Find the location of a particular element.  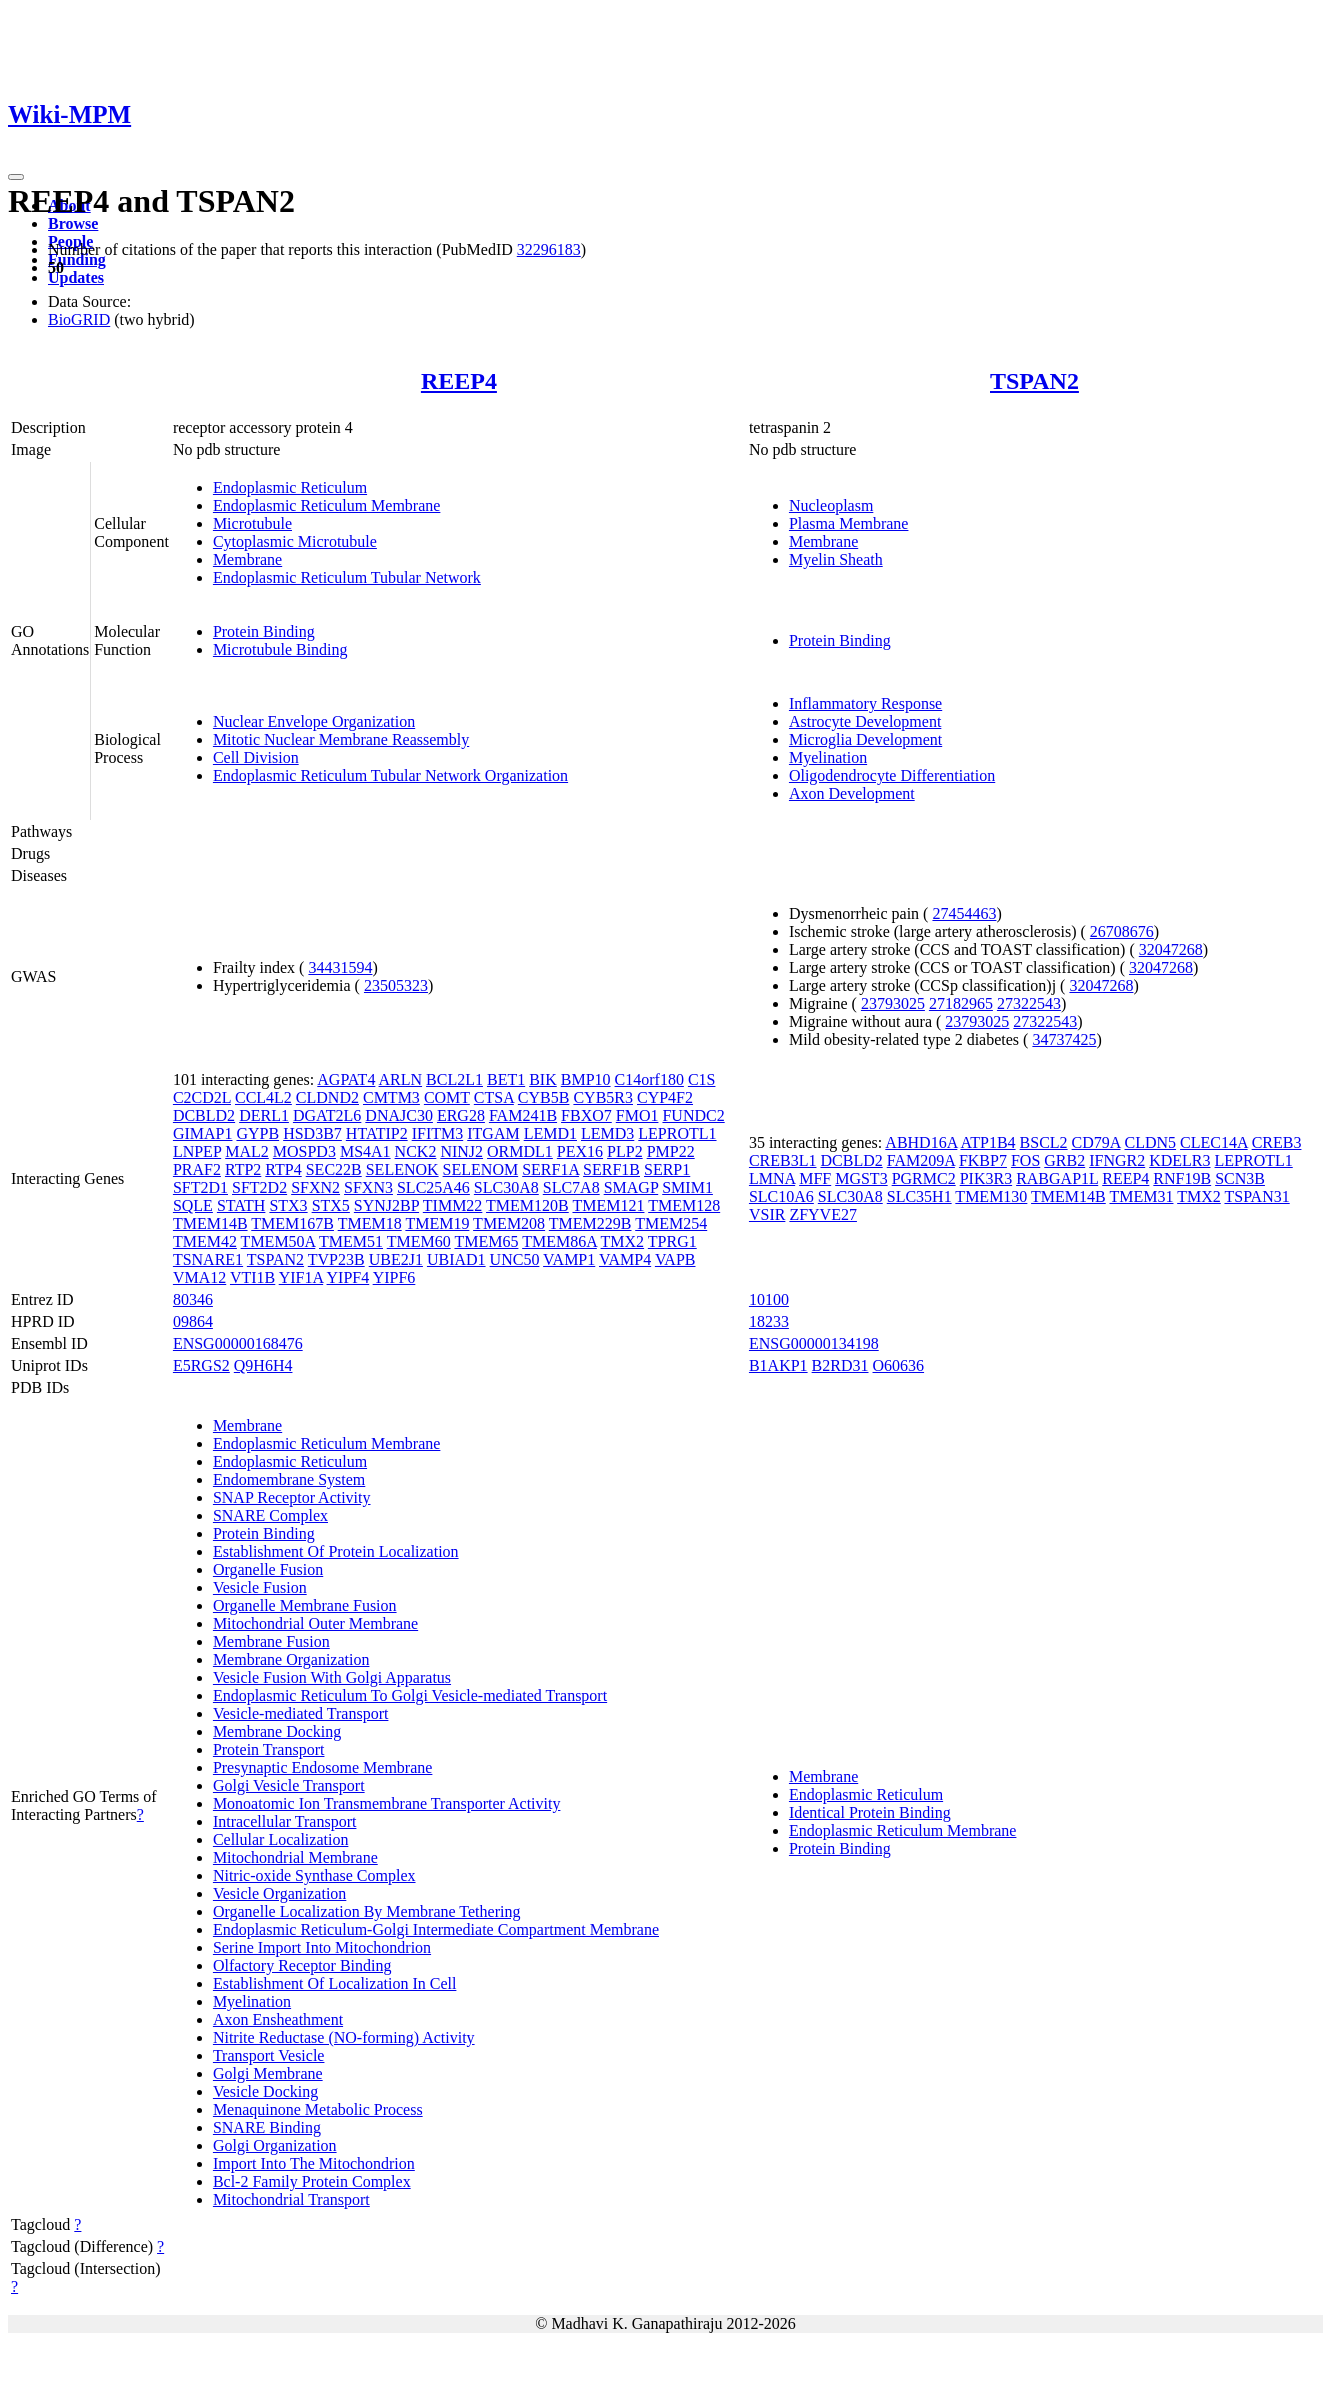

CYP4F2 is located at coordinates (665, 1097).